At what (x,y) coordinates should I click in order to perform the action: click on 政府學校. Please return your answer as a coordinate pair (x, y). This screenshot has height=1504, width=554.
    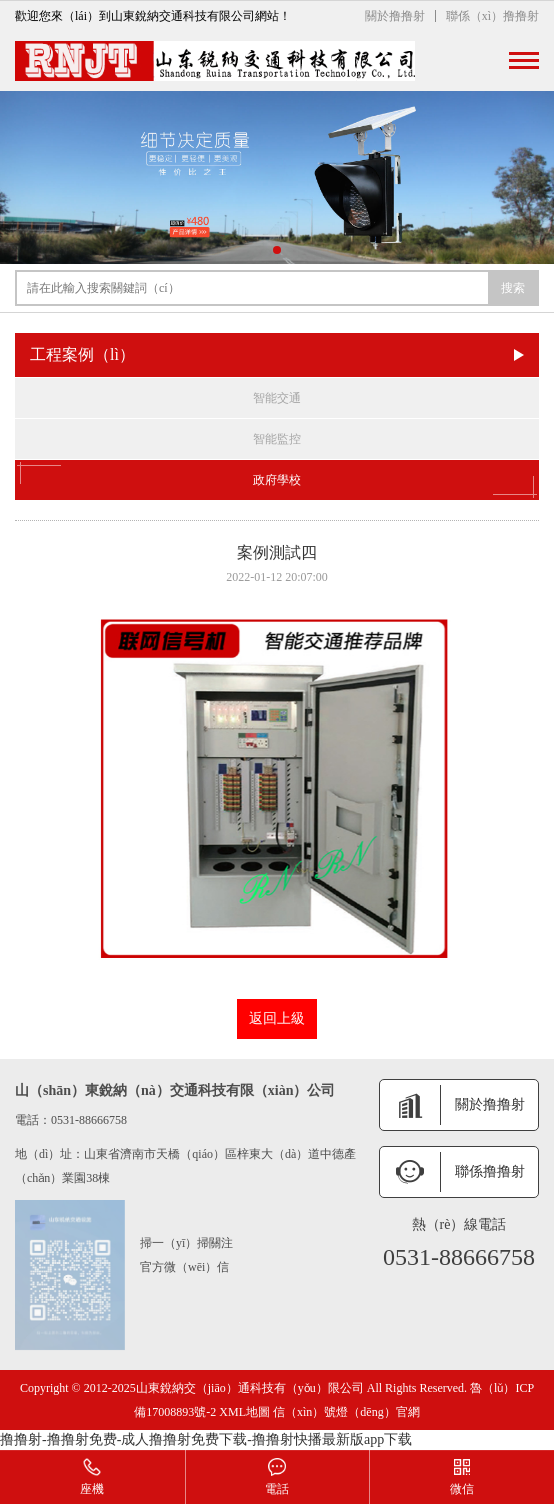
    Looking at the image, I should click on (277, 480).